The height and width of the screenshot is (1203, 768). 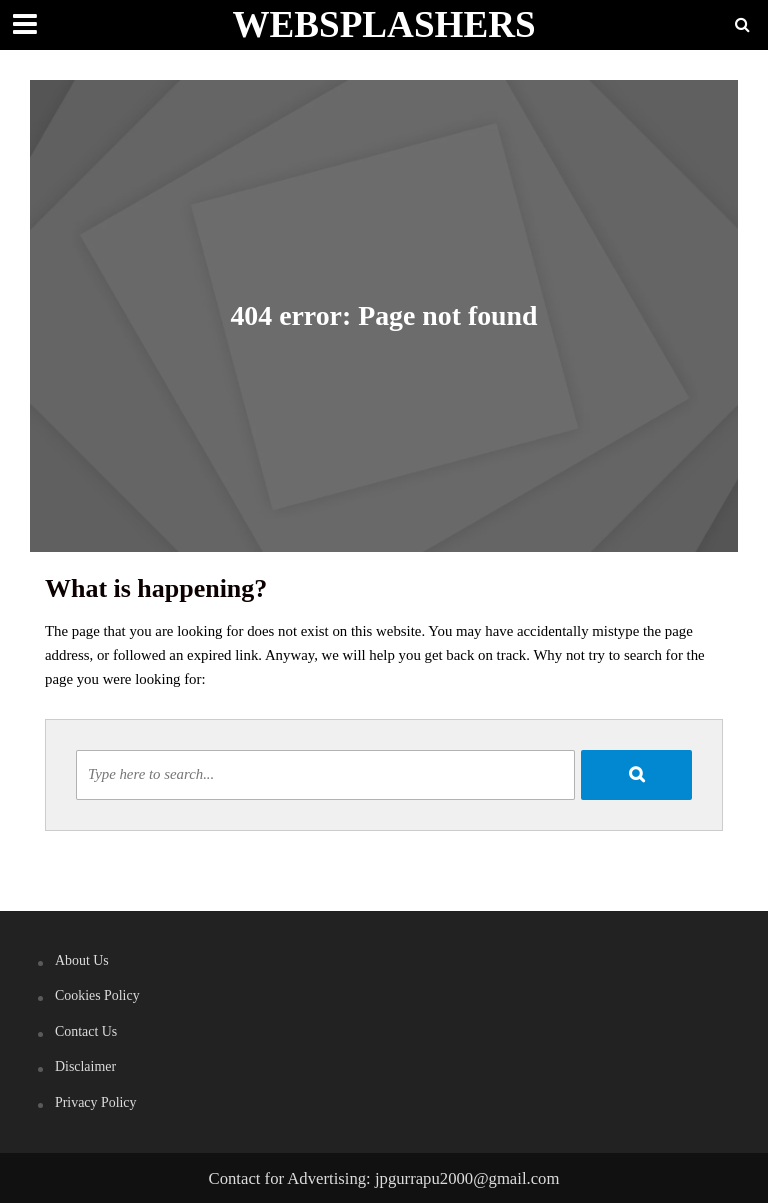 What do you see at coordinates (383, 24) in the screenshot?
I see `WEBSPLASHERS` at bounding box center [383, 24].